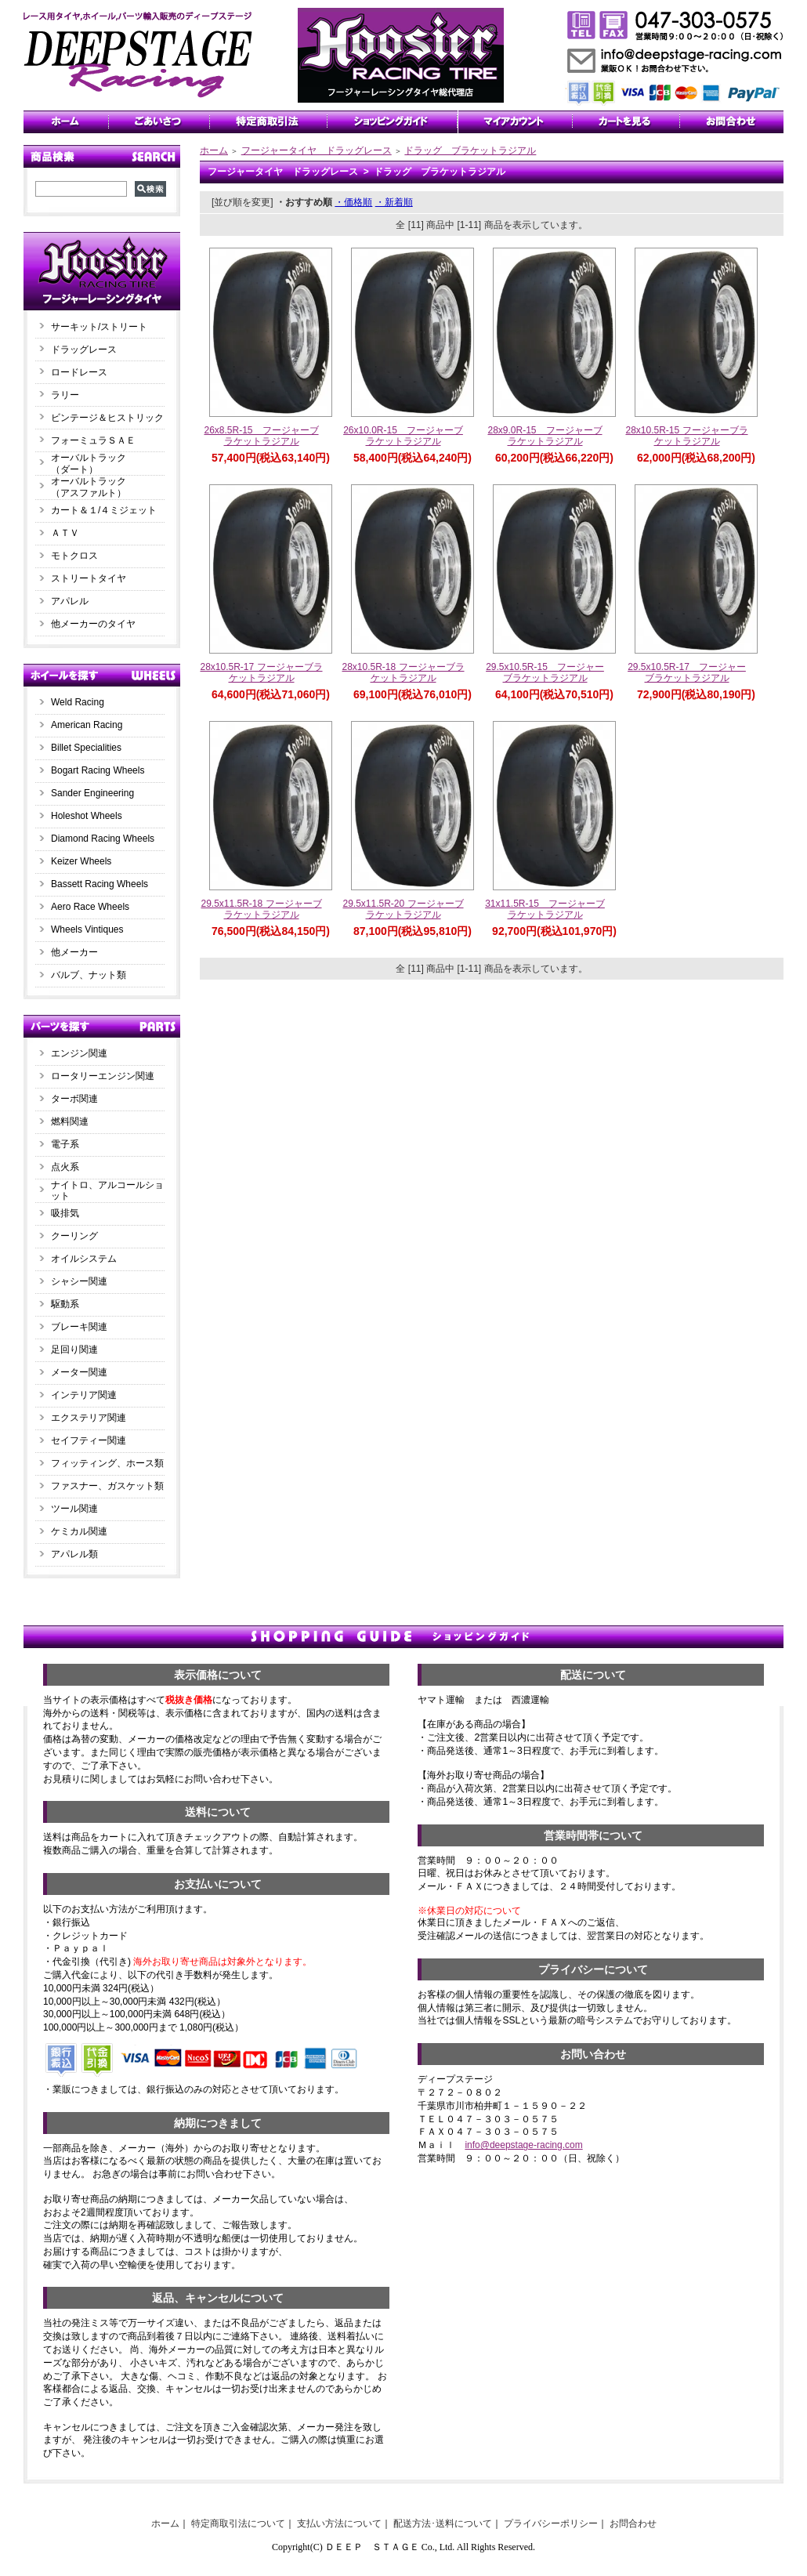  What do you see at coordinates (86, 724) in the screenshot?
I see `American Racing` at bounding box center [86, 724].